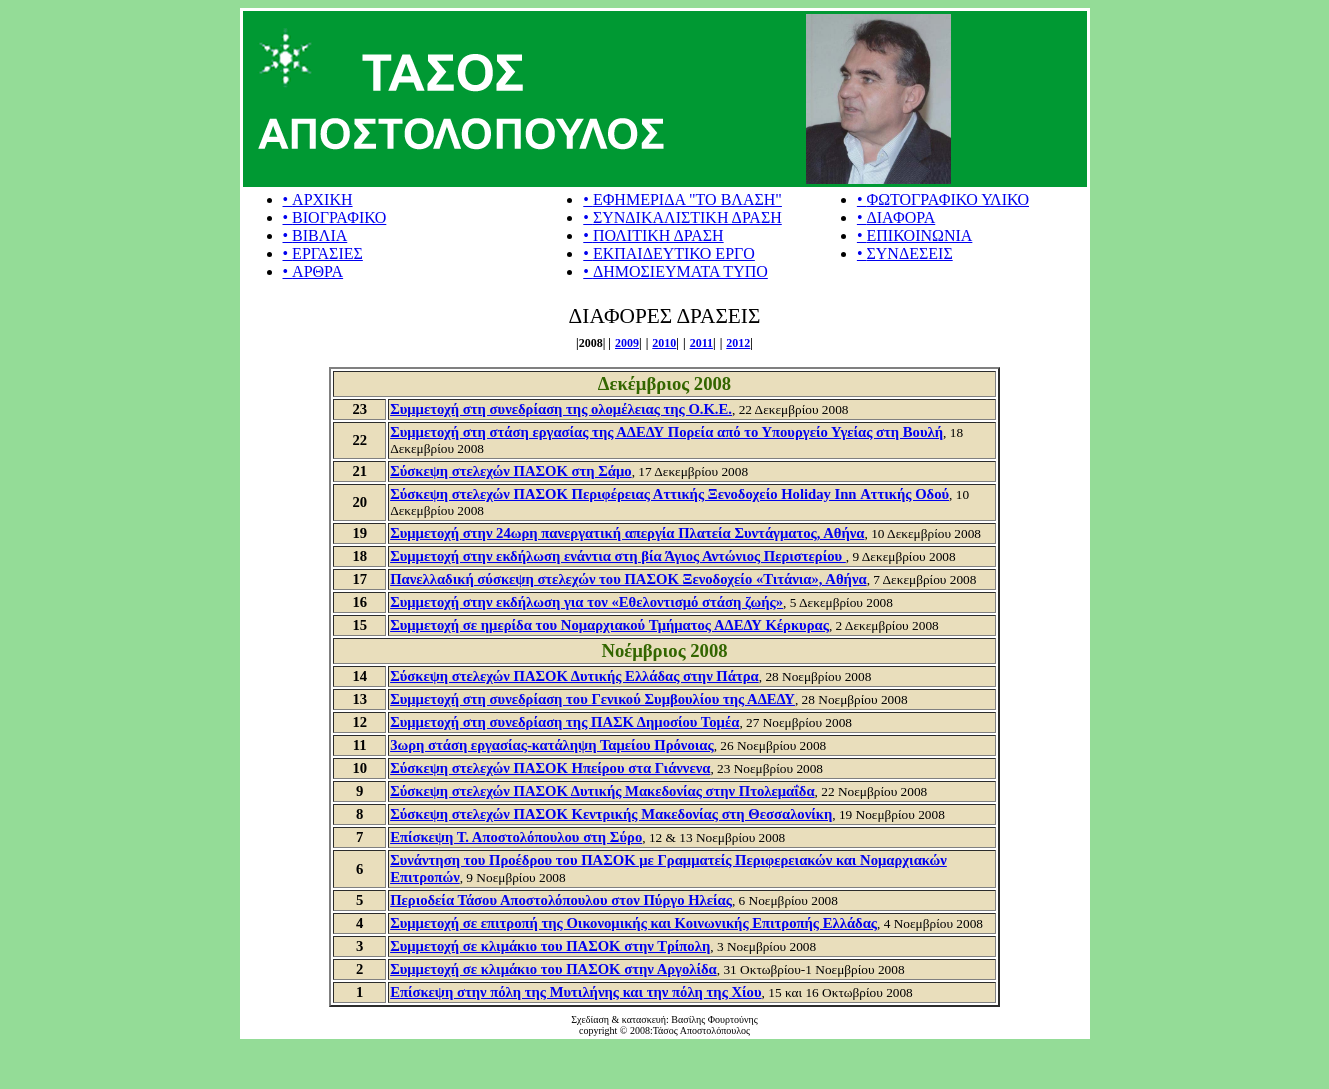  I want to click on Συμμετοχή στην εκδήλωση ενάντια στη βία Άγιος Αντώνιος Περιστερίου, so click(618, 556).